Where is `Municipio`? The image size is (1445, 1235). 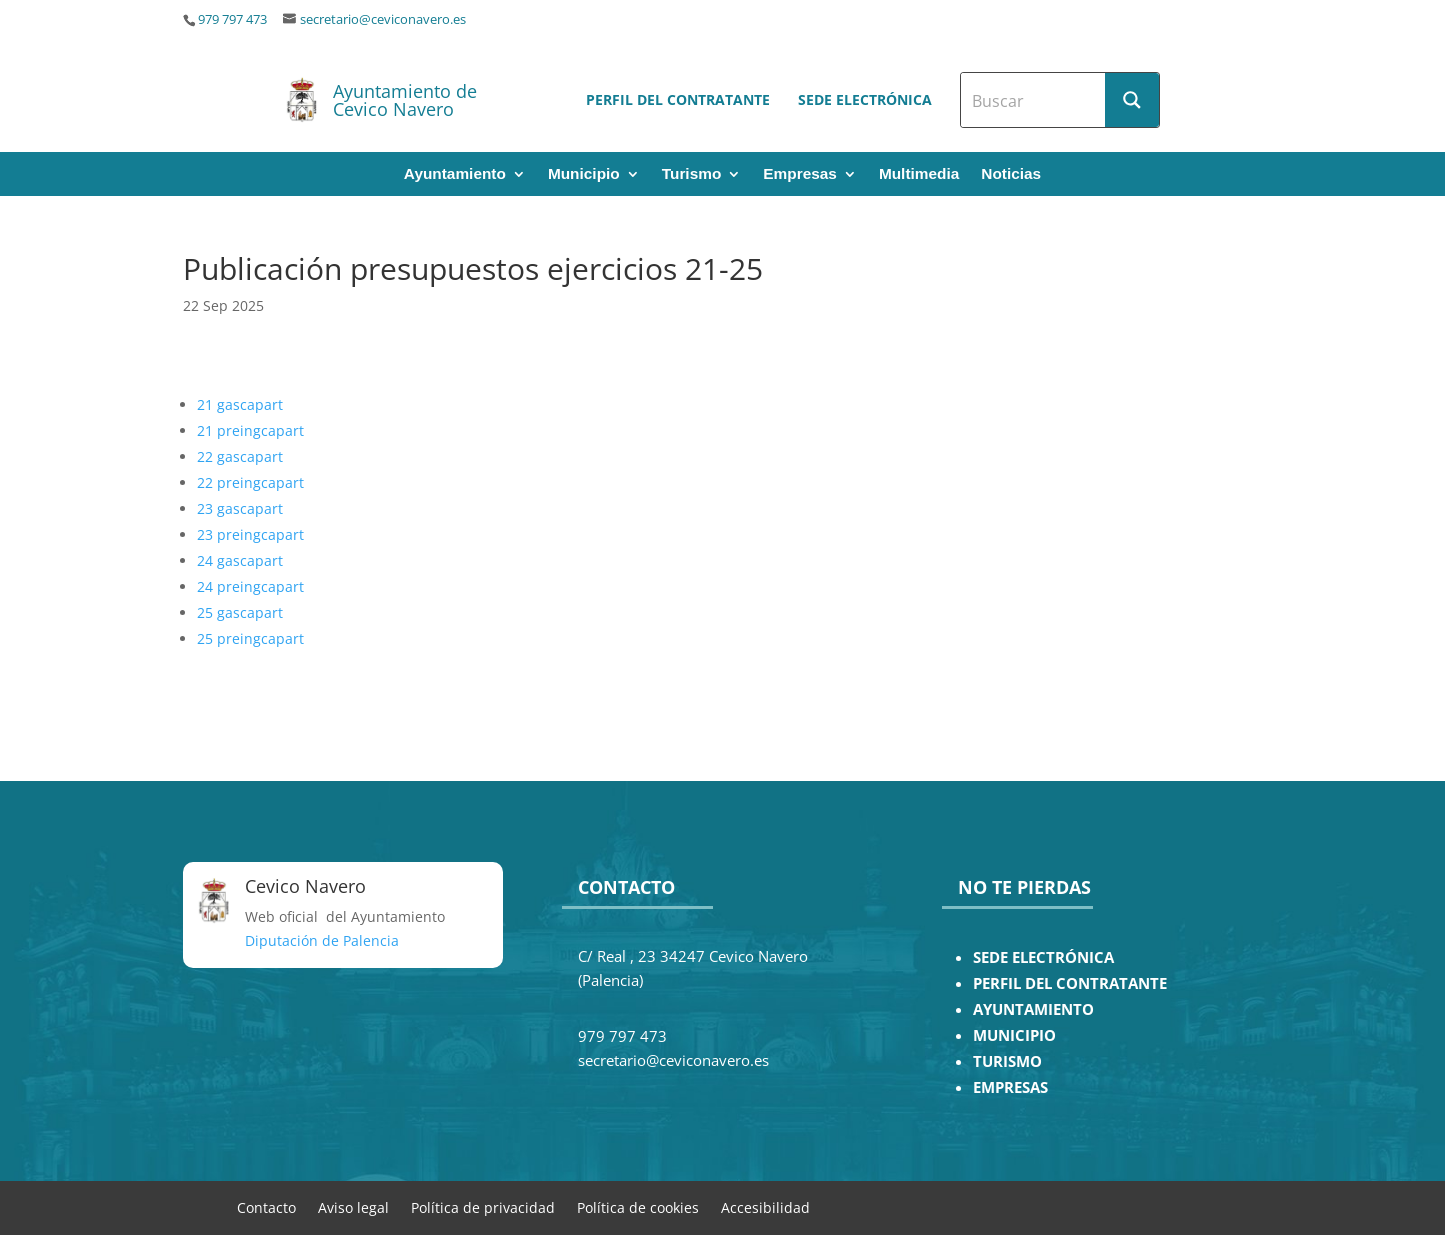
Municipio is located at coordinates (584, 174).